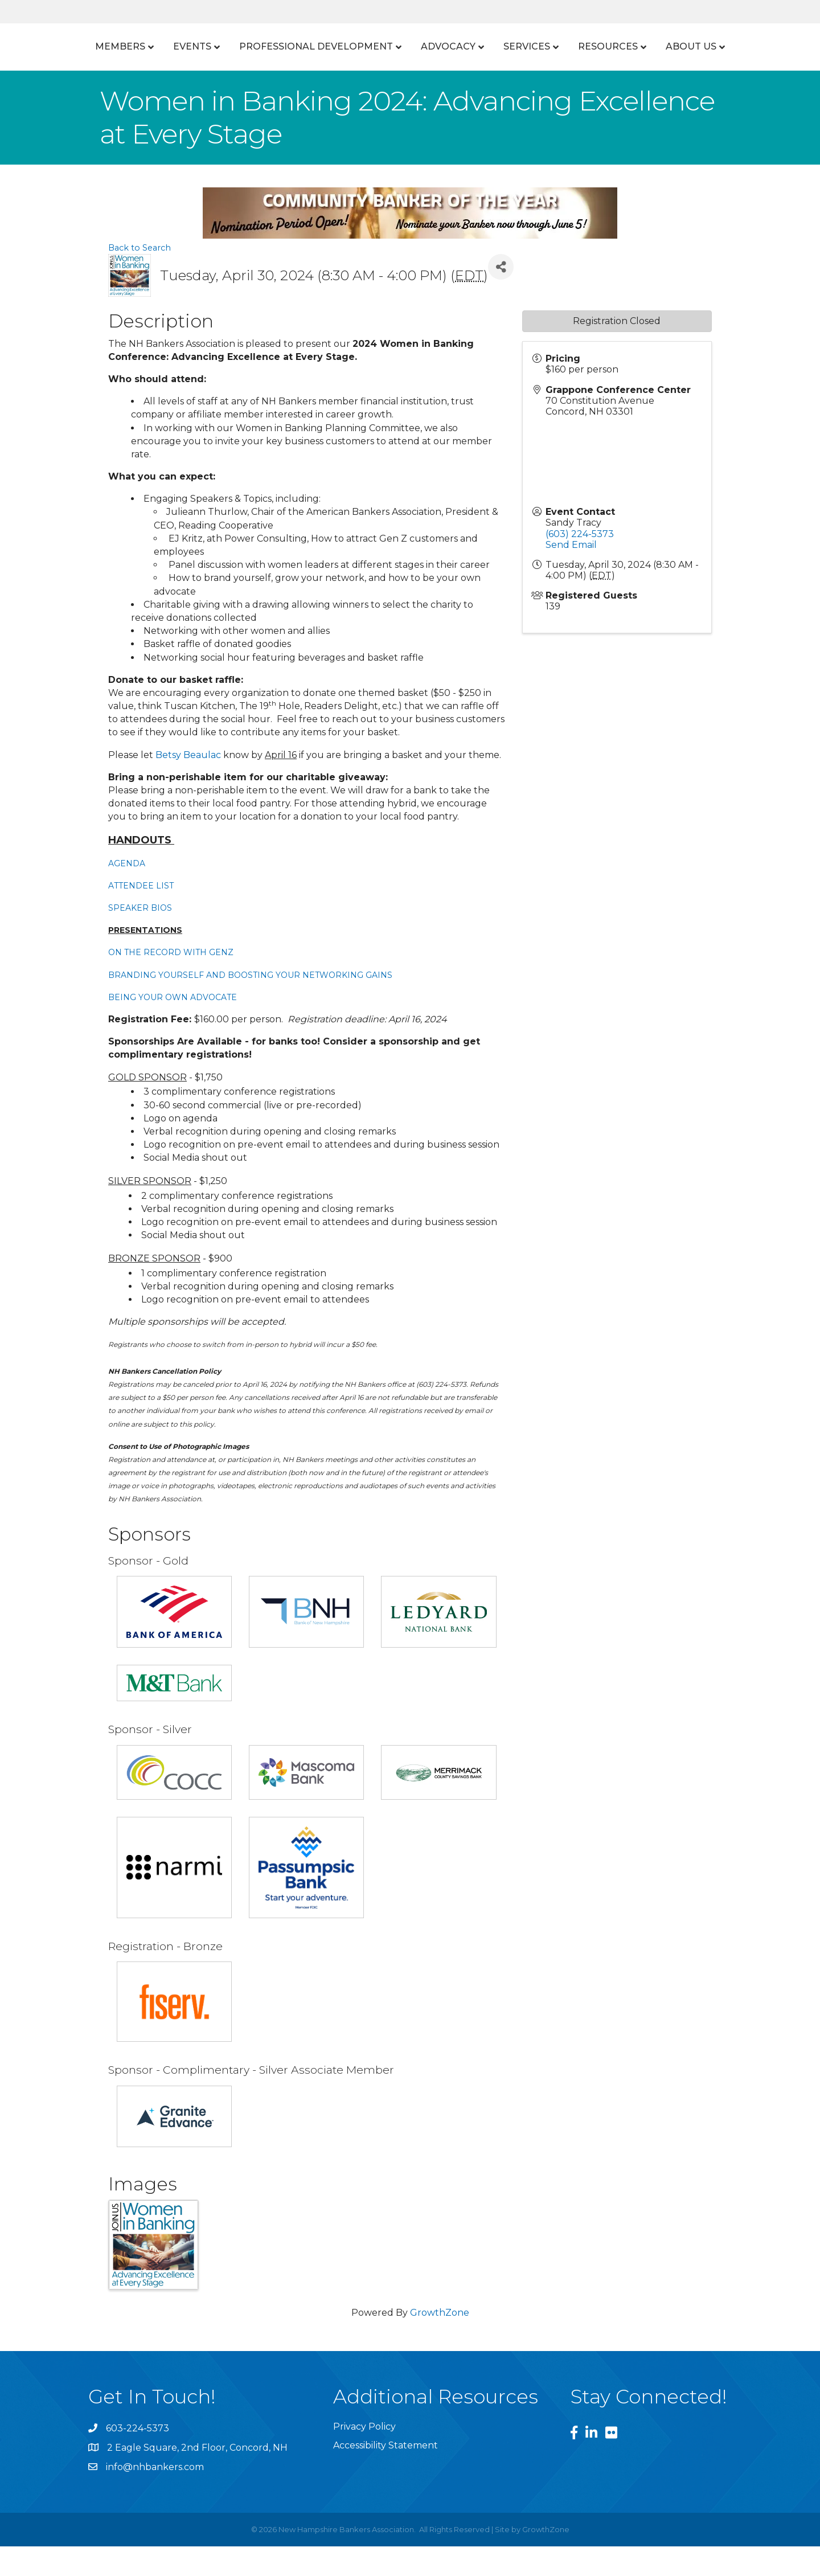 The image size is (820, 2576). I want to click on Services, so click(631, 46).